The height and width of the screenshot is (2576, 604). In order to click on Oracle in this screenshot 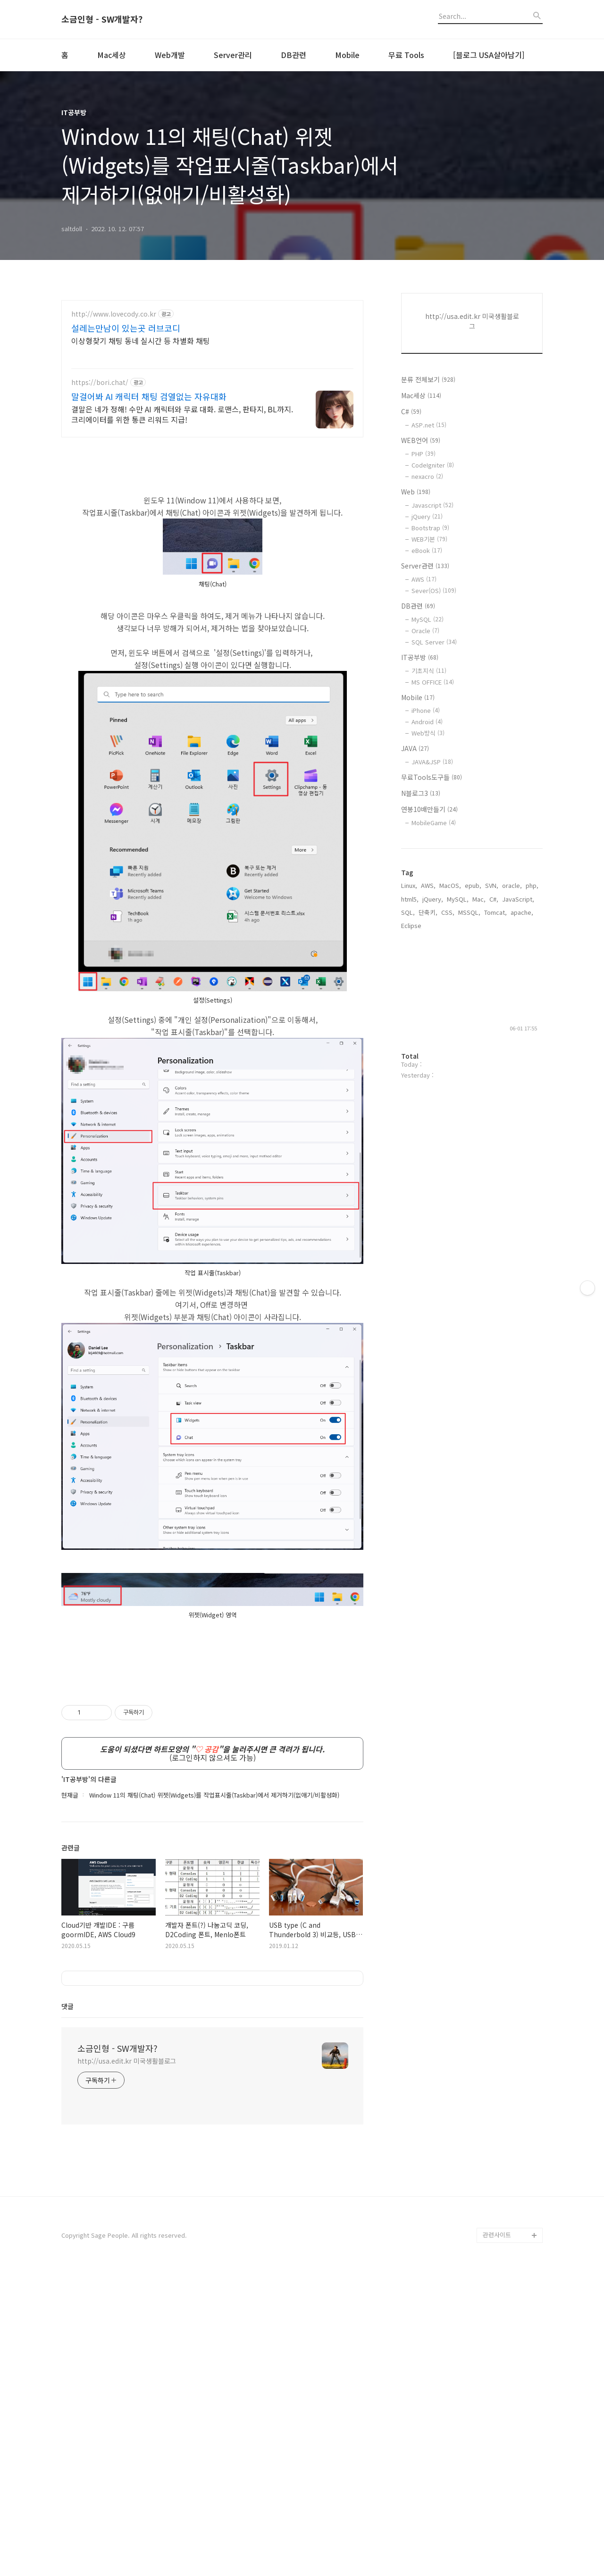, I will do `click(425, 630)`.